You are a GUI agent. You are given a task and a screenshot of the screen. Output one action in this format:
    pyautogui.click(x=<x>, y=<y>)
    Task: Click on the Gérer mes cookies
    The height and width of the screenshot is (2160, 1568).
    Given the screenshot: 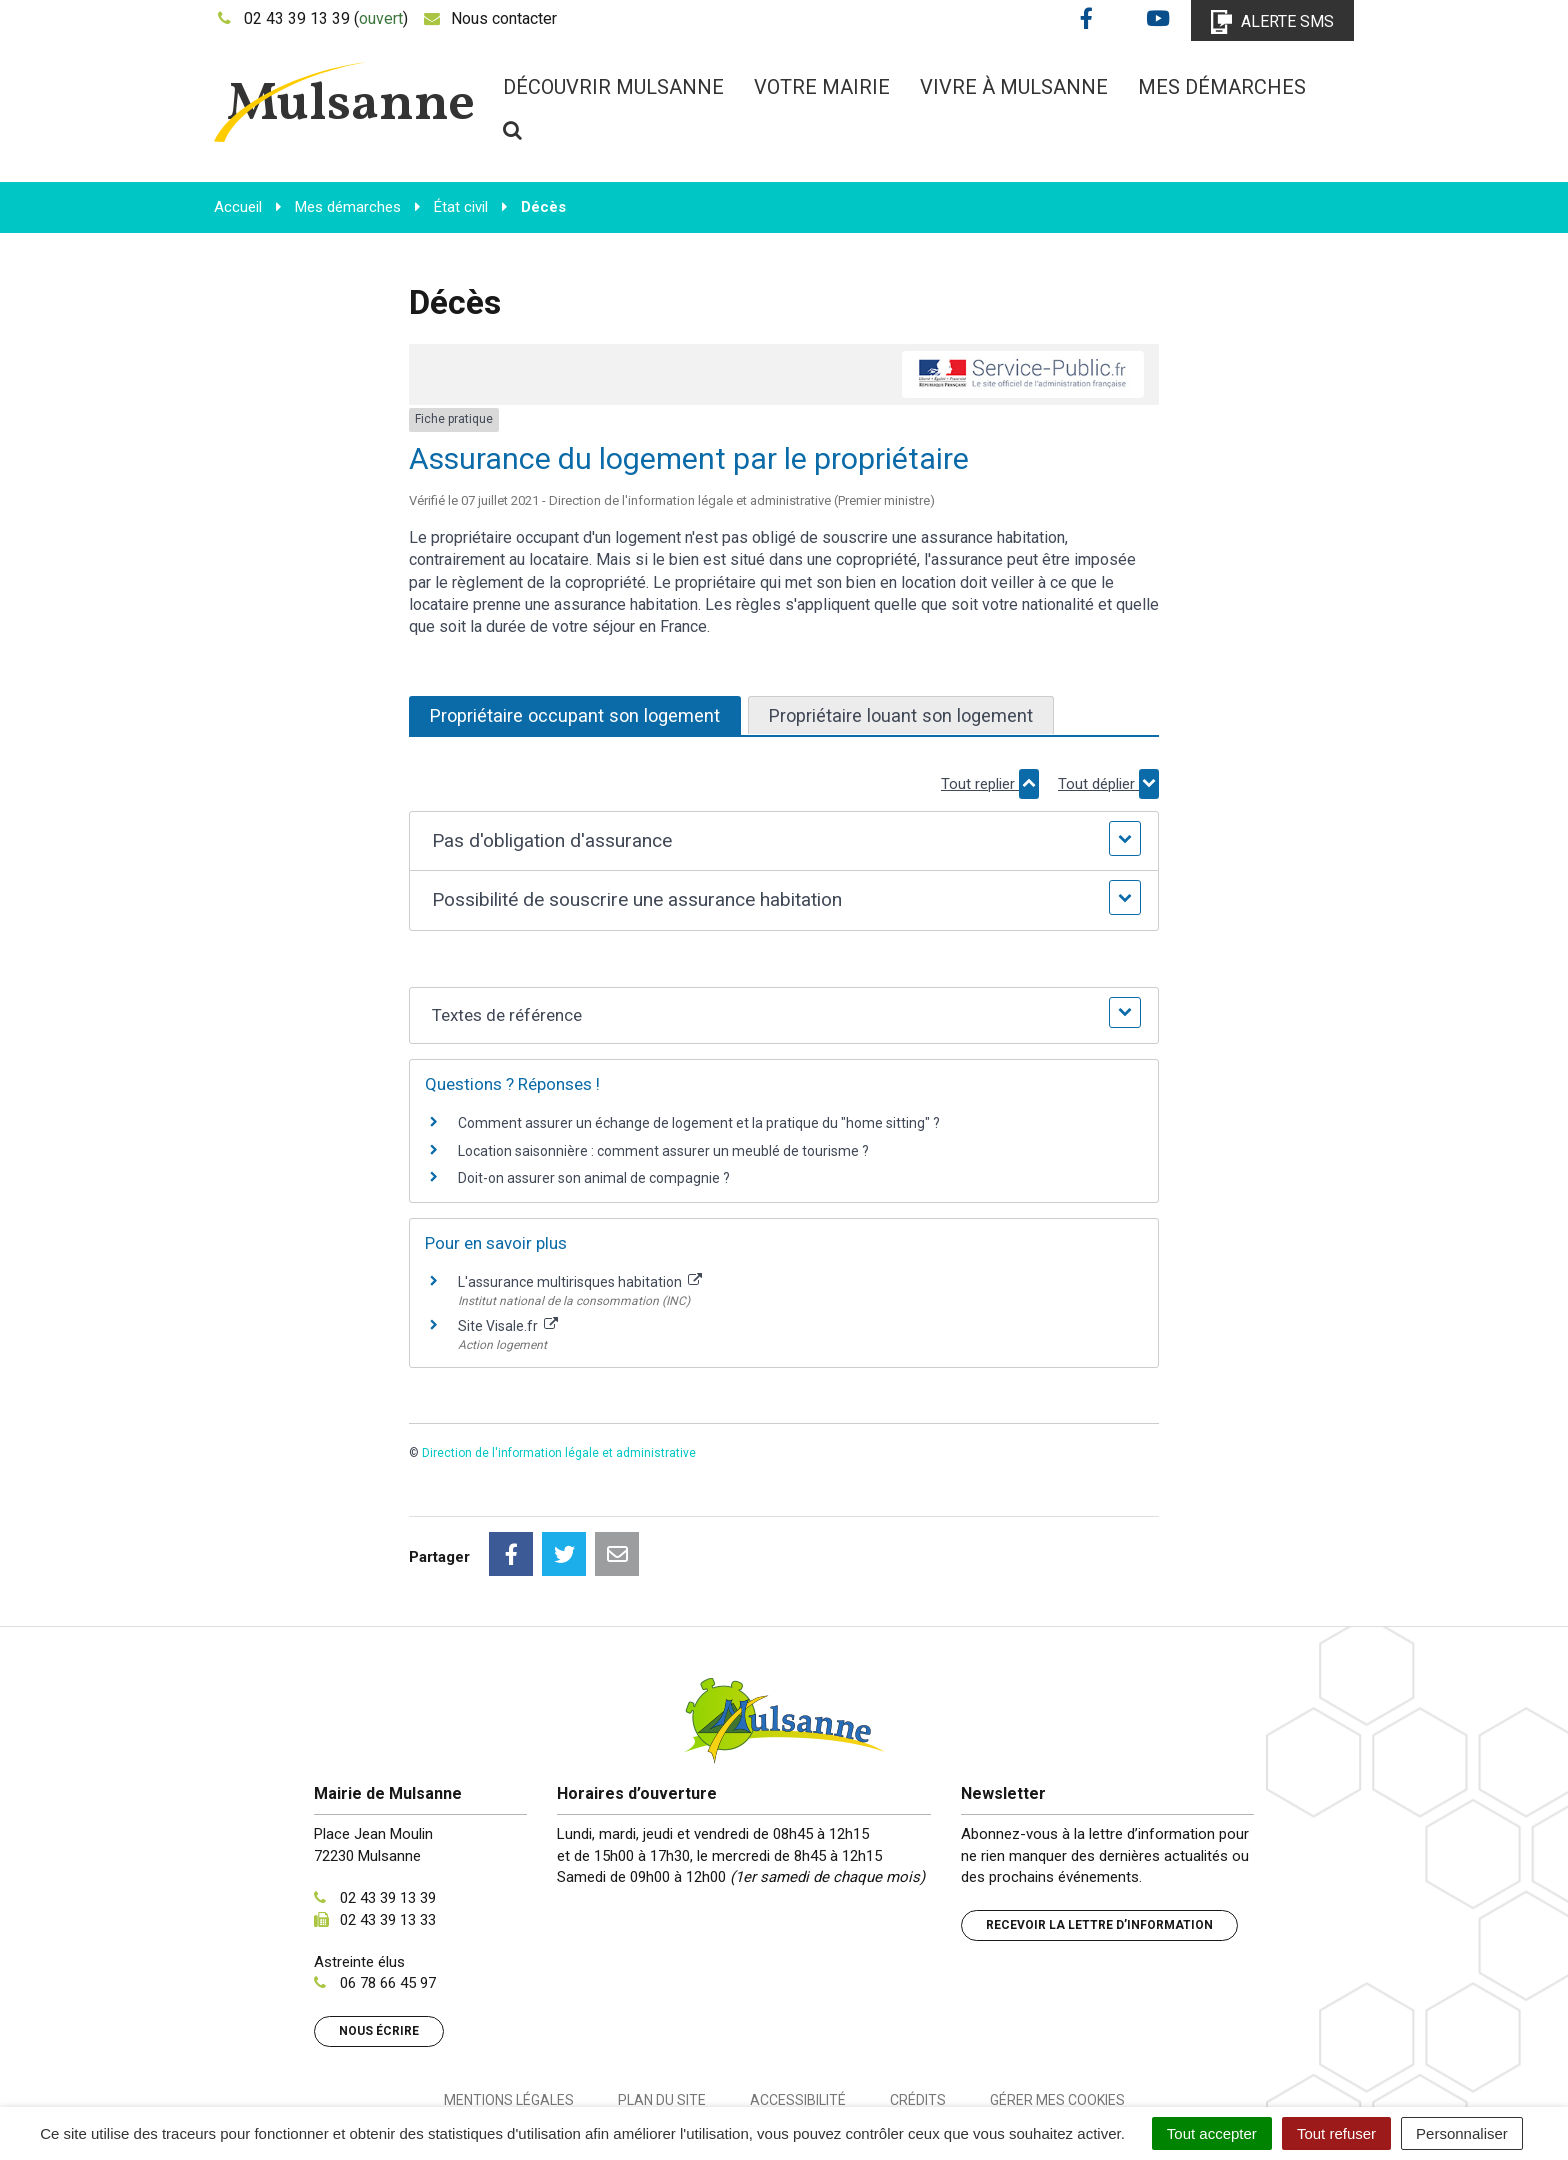 What is the action you would take?
    pyautogui.click(x=1057, y=2011)
    